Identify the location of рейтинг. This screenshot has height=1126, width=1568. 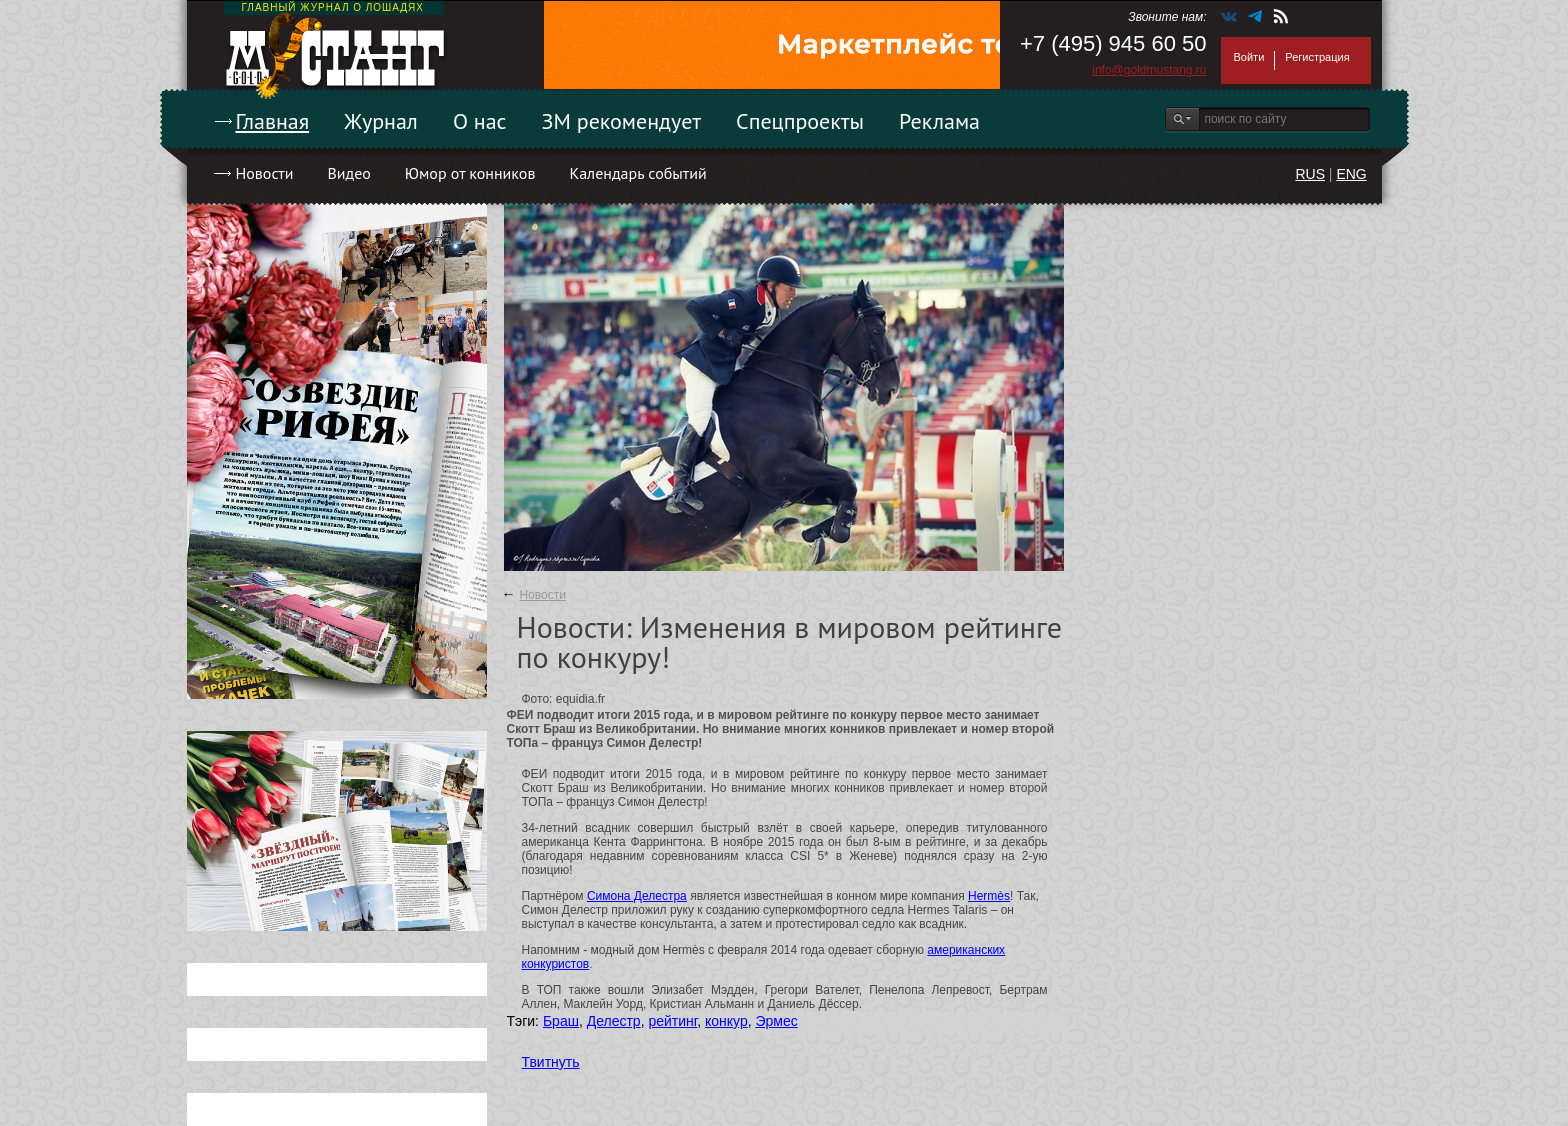
(672, 1021).